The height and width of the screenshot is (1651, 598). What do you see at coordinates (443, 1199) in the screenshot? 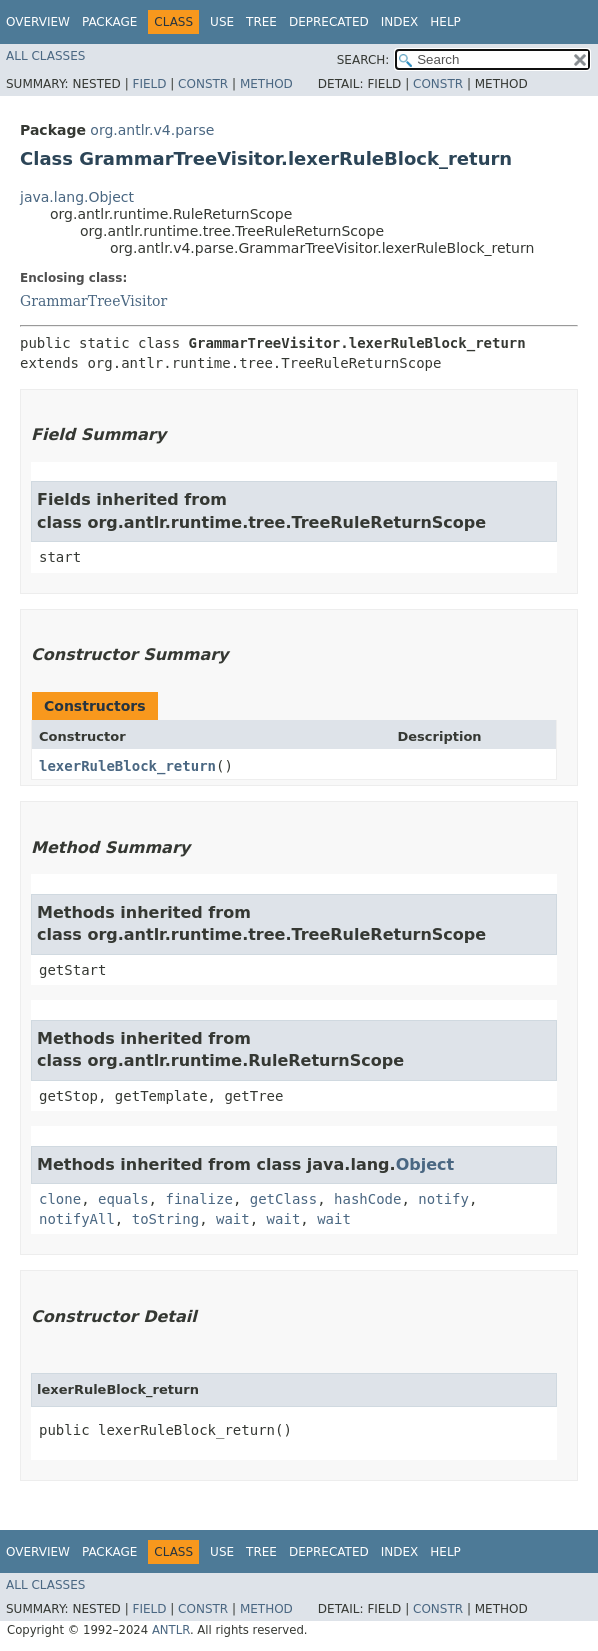
I see `notify` at bounding box center [443, 1199].